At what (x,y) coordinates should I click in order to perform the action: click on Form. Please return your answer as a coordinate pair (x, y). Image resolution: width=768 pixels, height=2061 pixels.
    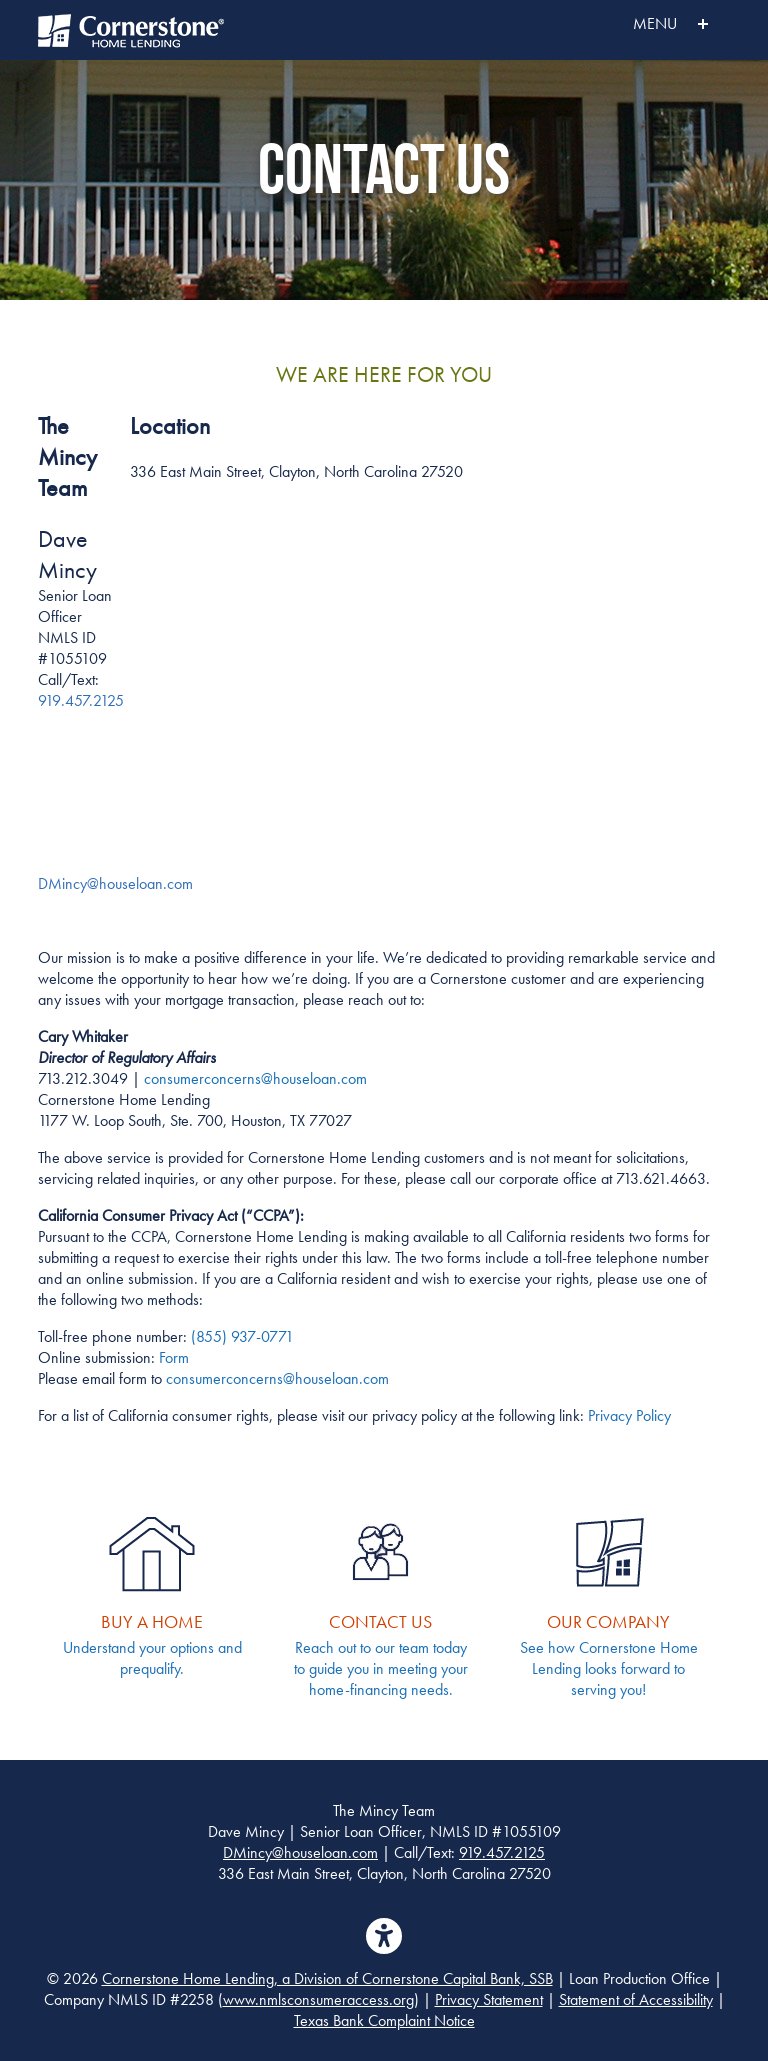
    Looking at the image, I should click on (174, 1357).